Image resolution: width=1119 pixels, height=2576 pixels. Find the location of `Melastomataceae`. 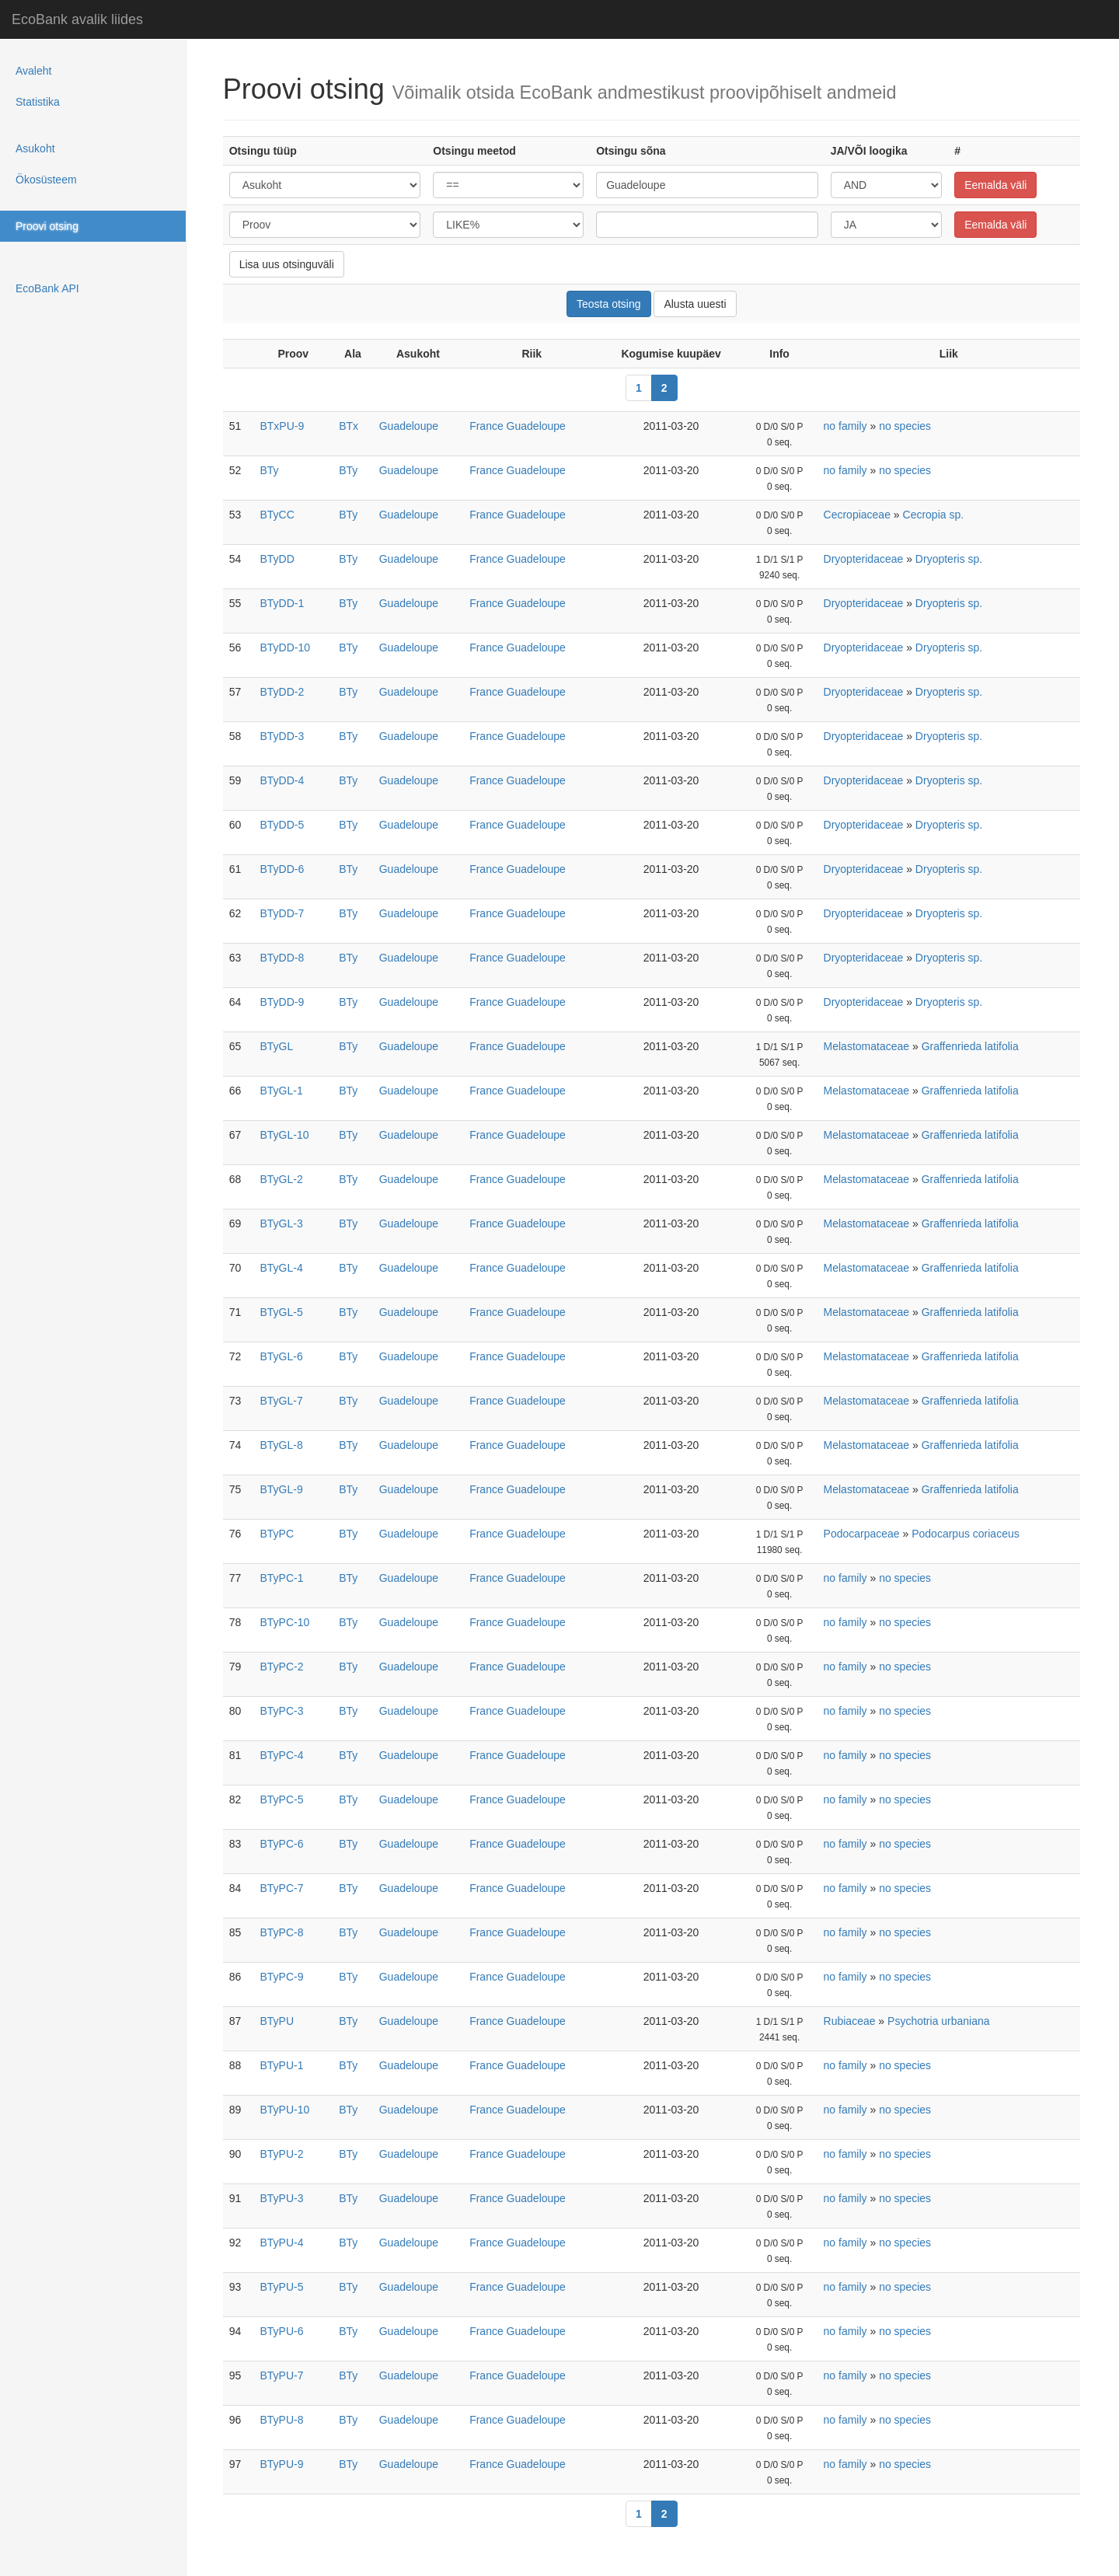

Melastomataceae is located at coordinates (867, 1046).